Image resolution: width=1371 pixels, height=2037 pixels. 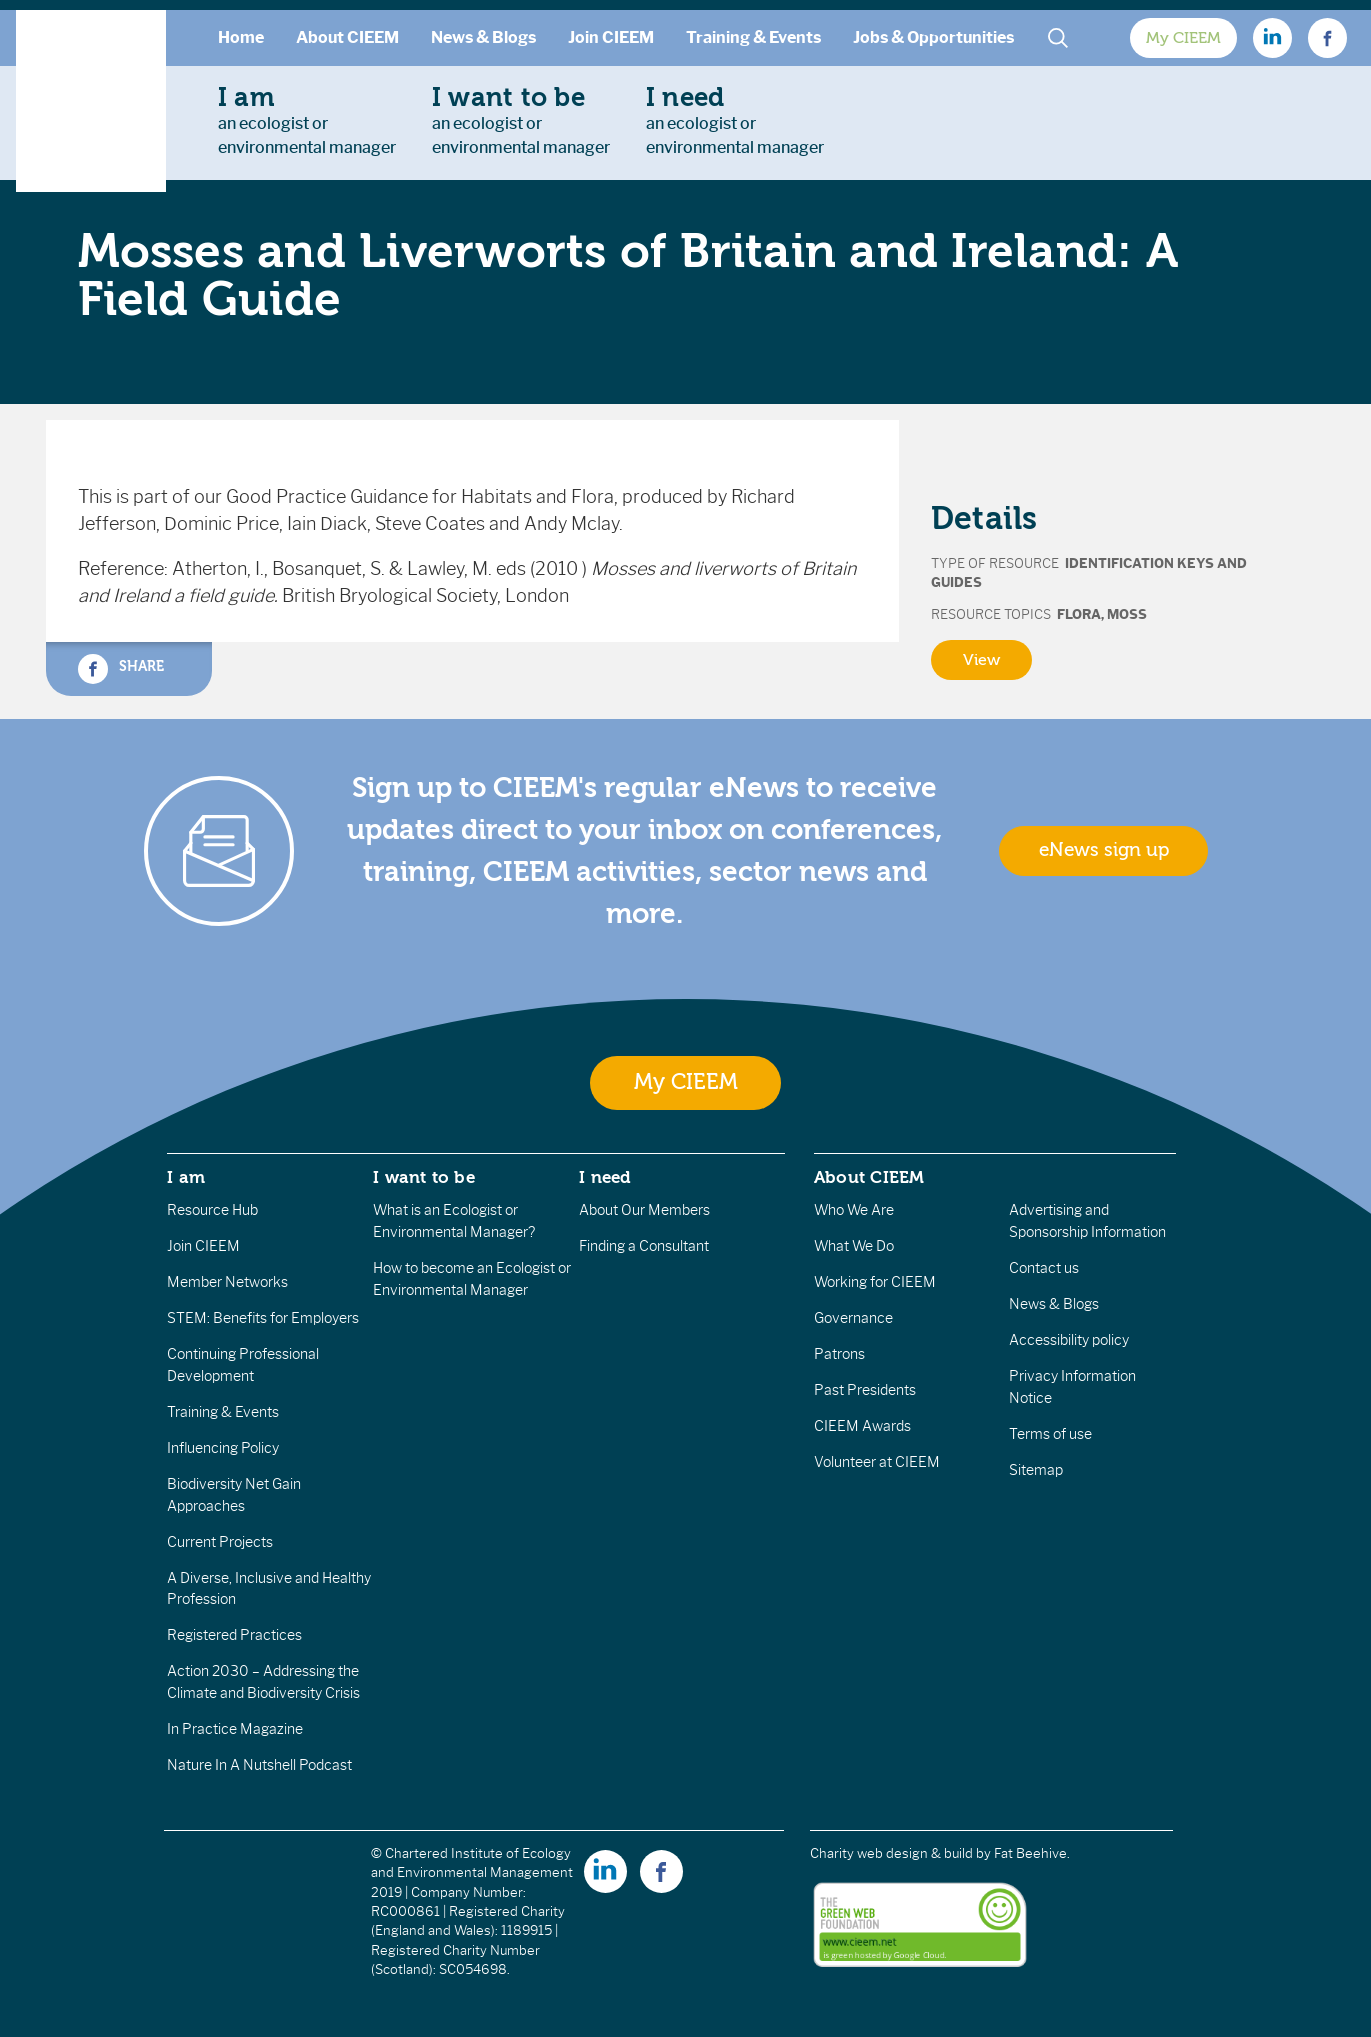 What do you see at coordinates (263, 1318) in the screenshot?
I see `STEM: Benefits for Employers` at bounding box center [263, 1318].